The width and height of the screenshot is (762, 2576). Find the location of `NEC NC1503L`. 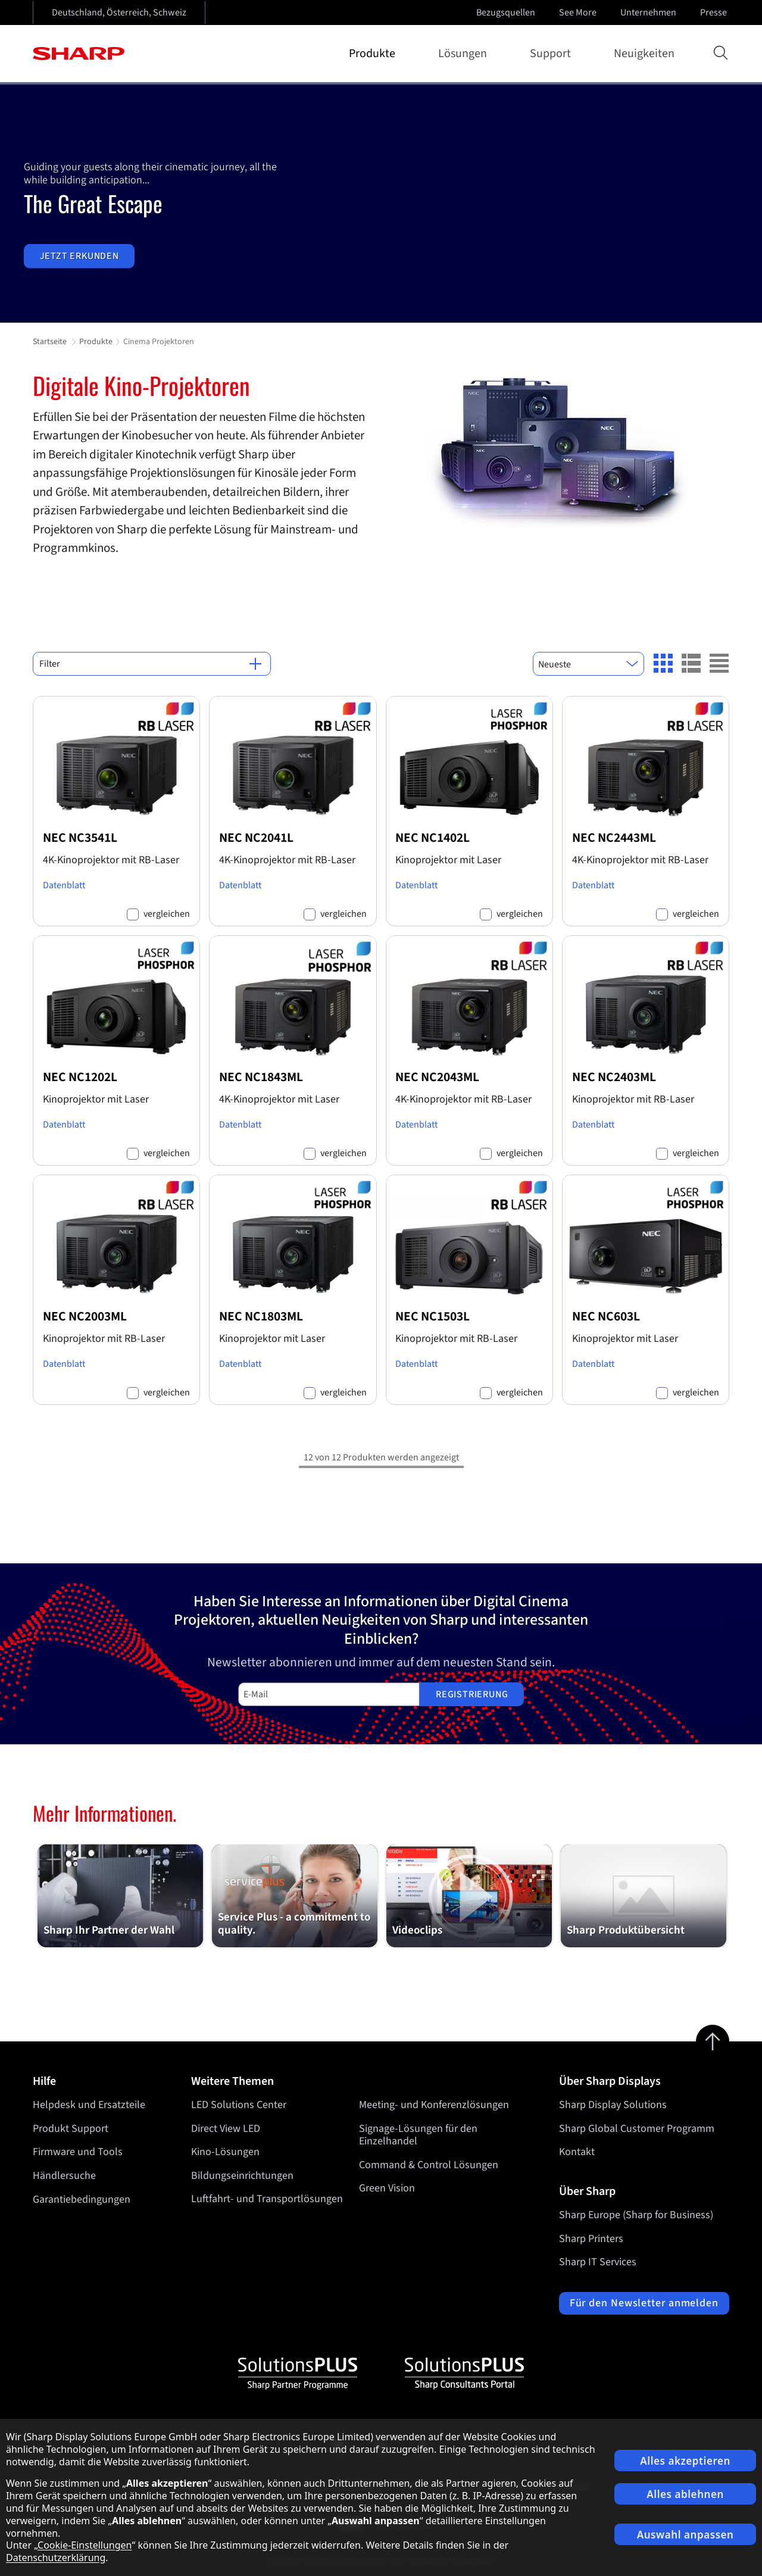

NEC NC1503L is located at coordinates (432, 1316).